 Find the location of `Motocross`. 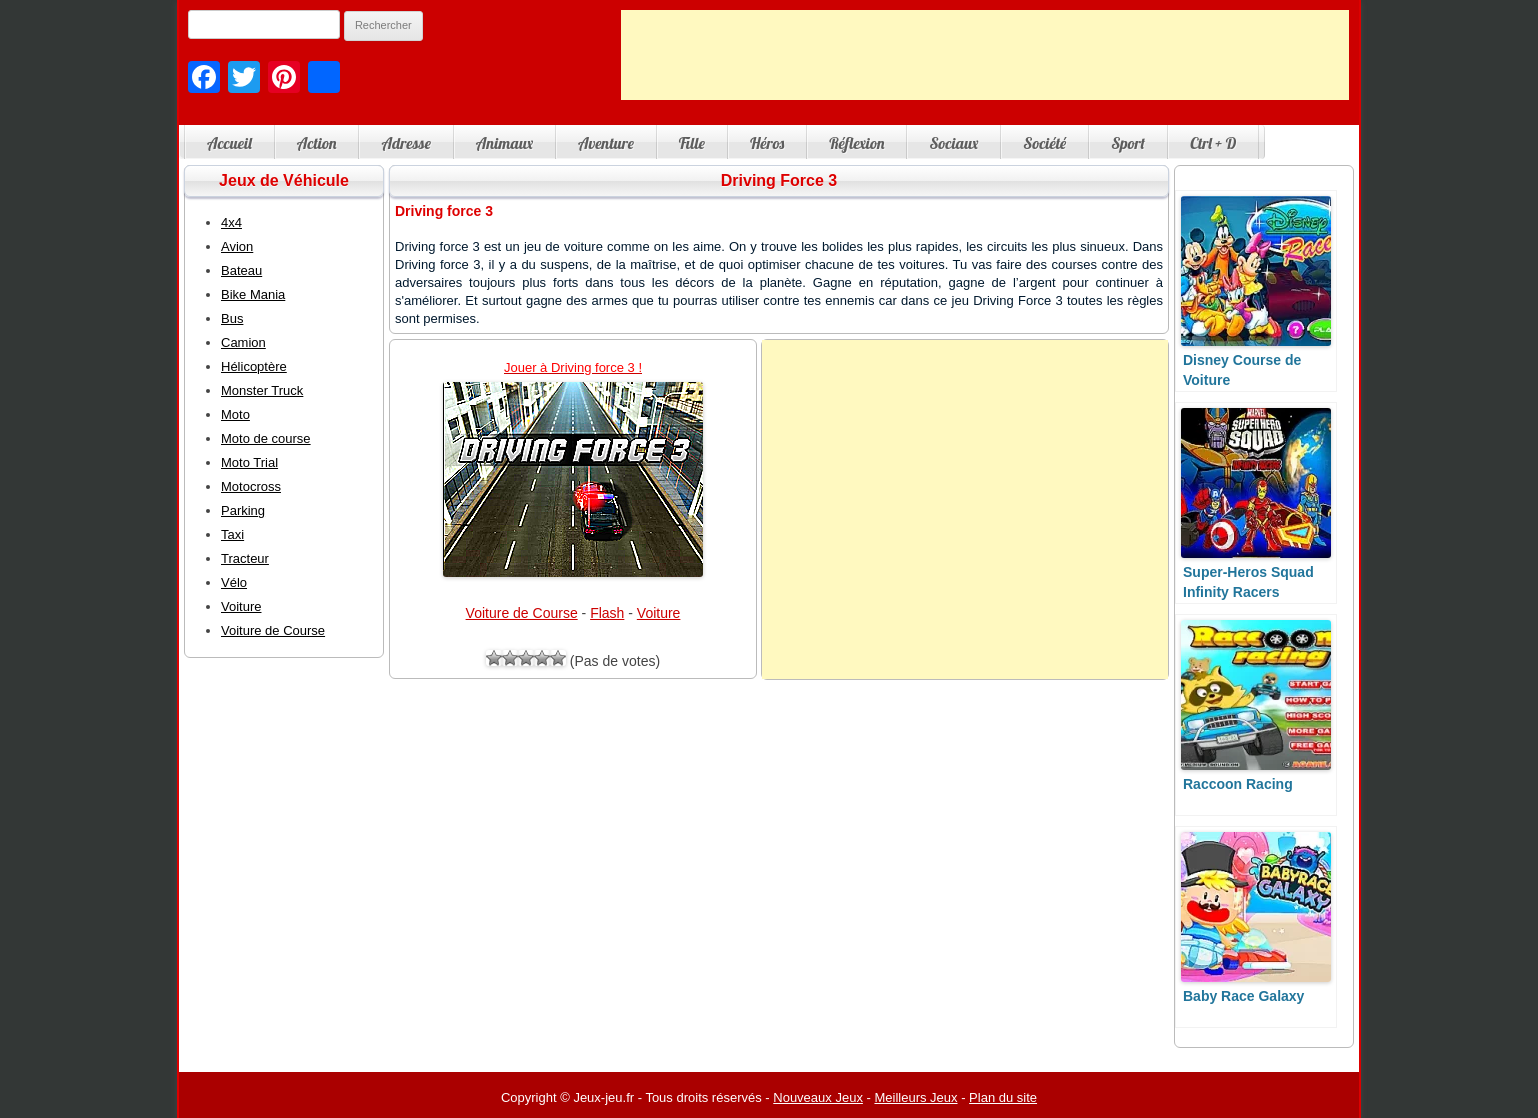

Motocross is located at coordinates (251, 486).